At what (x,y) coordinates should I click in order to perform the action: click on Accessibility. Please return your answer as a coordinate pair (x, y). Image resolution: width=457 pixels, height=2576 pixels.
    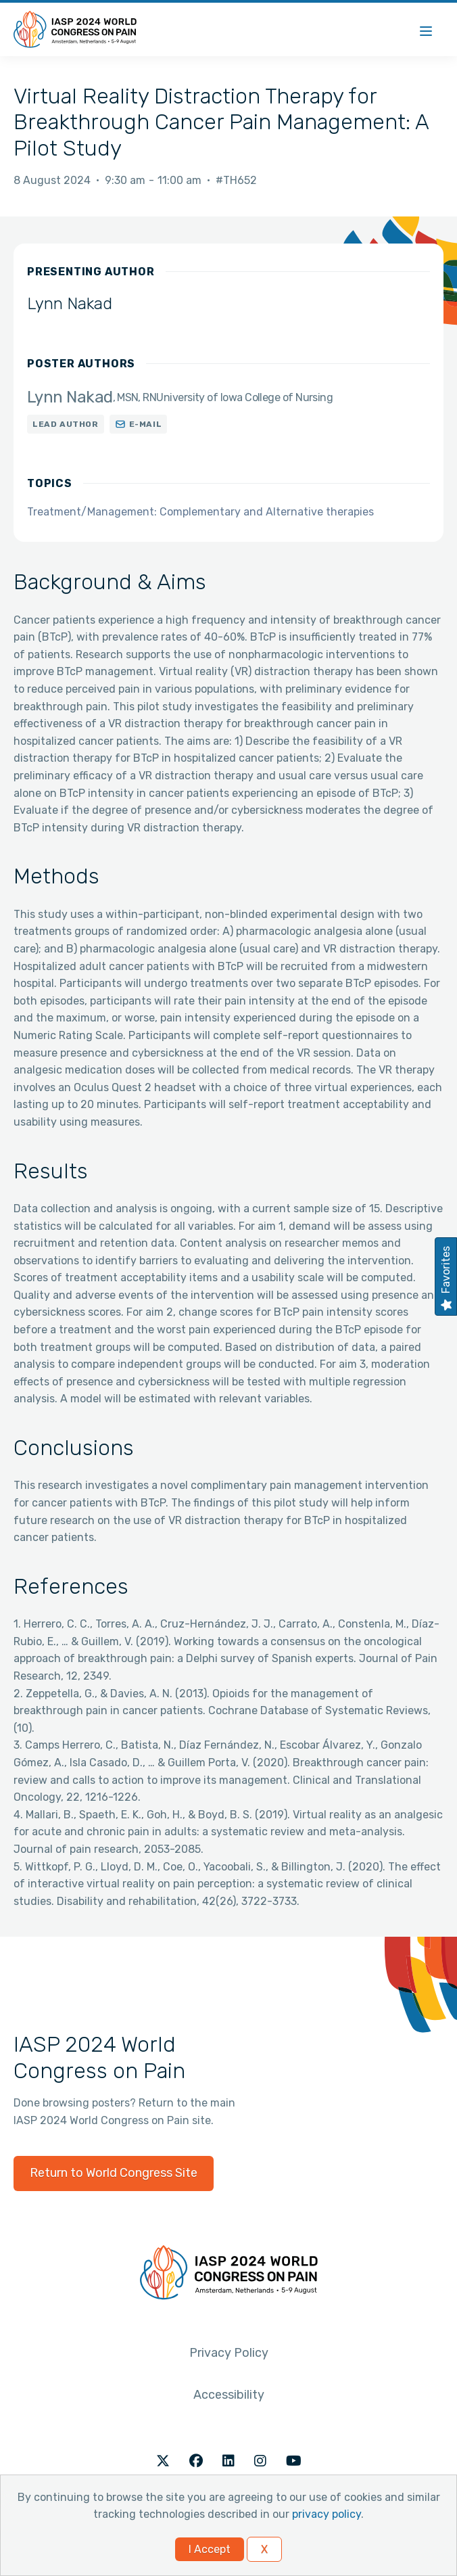
    Looking at the image, I should click on (228, 2394).